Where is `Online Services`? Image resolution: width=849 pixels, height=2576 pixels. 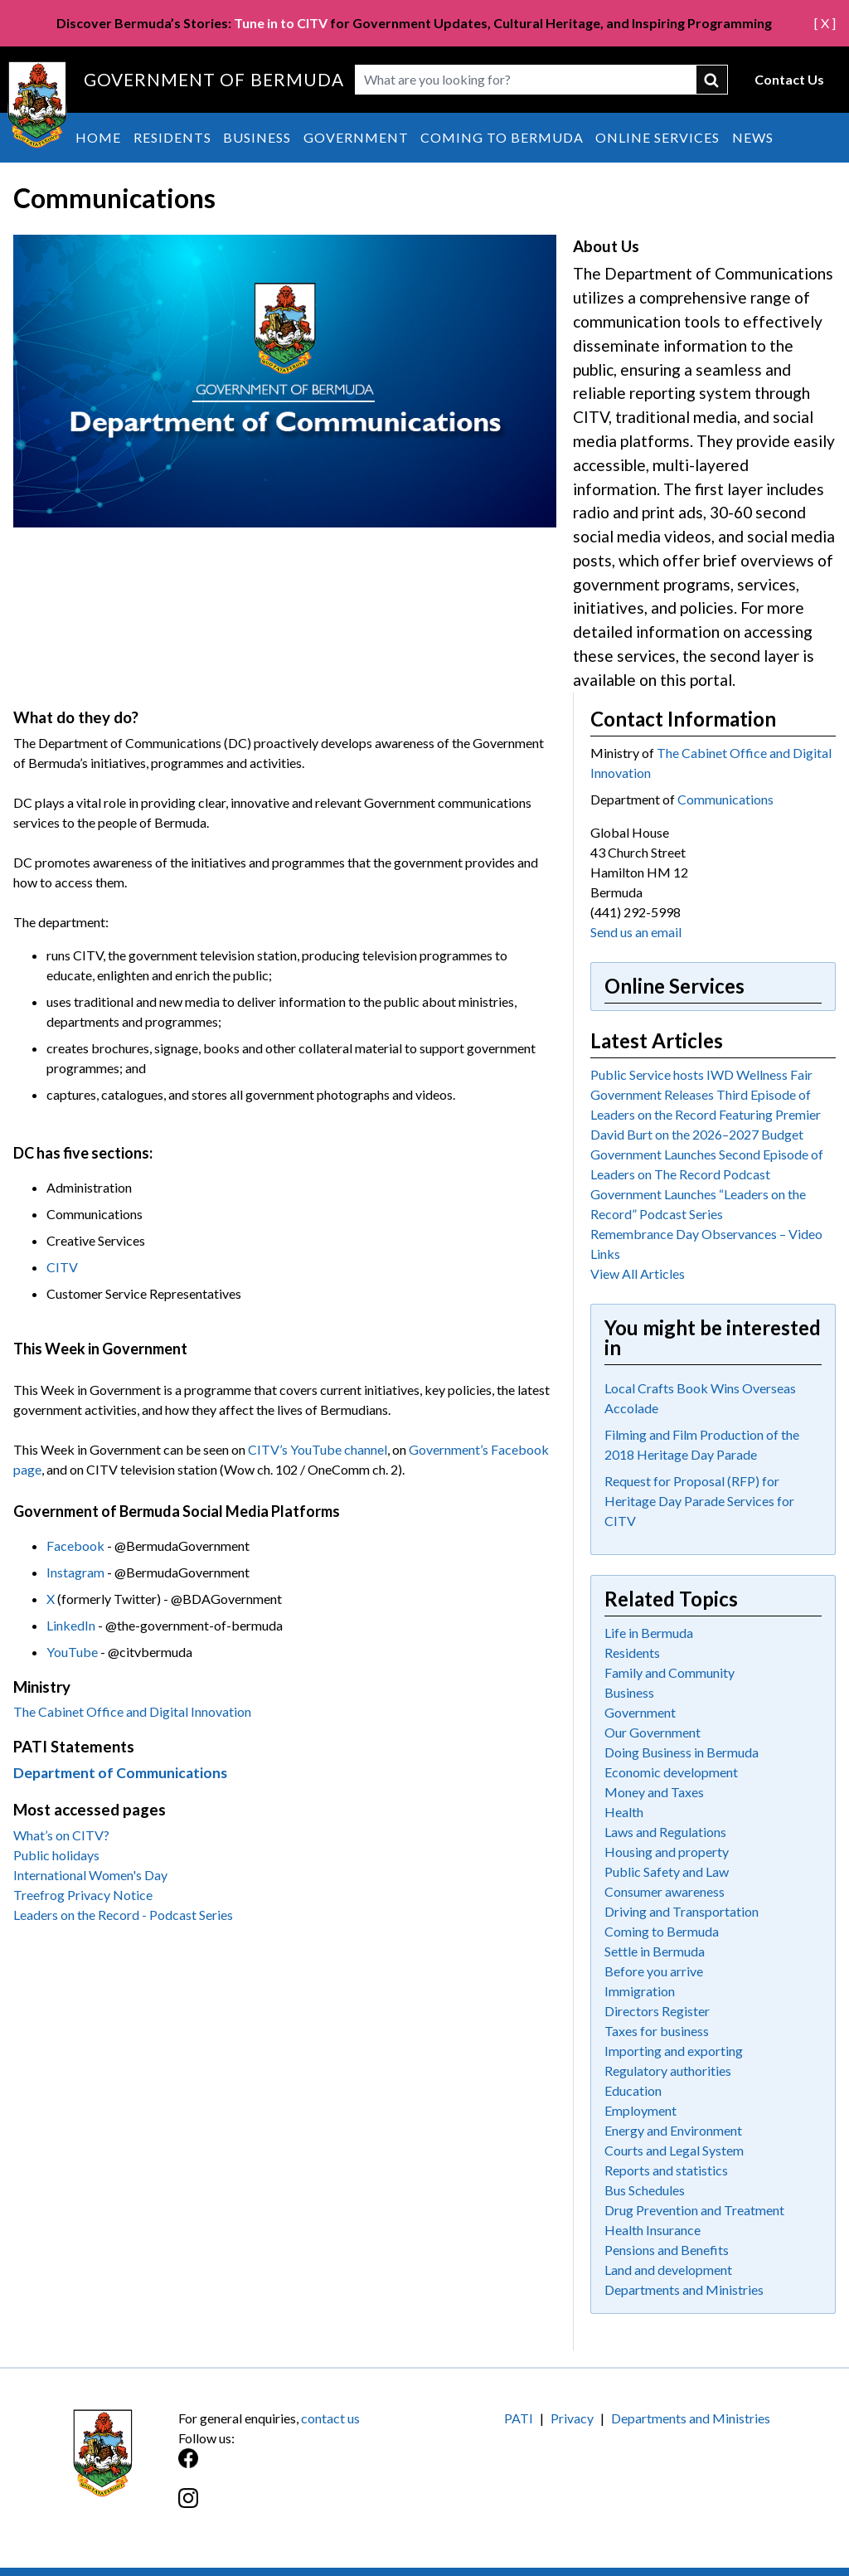 Online Services is located at coordinates (657, 137).